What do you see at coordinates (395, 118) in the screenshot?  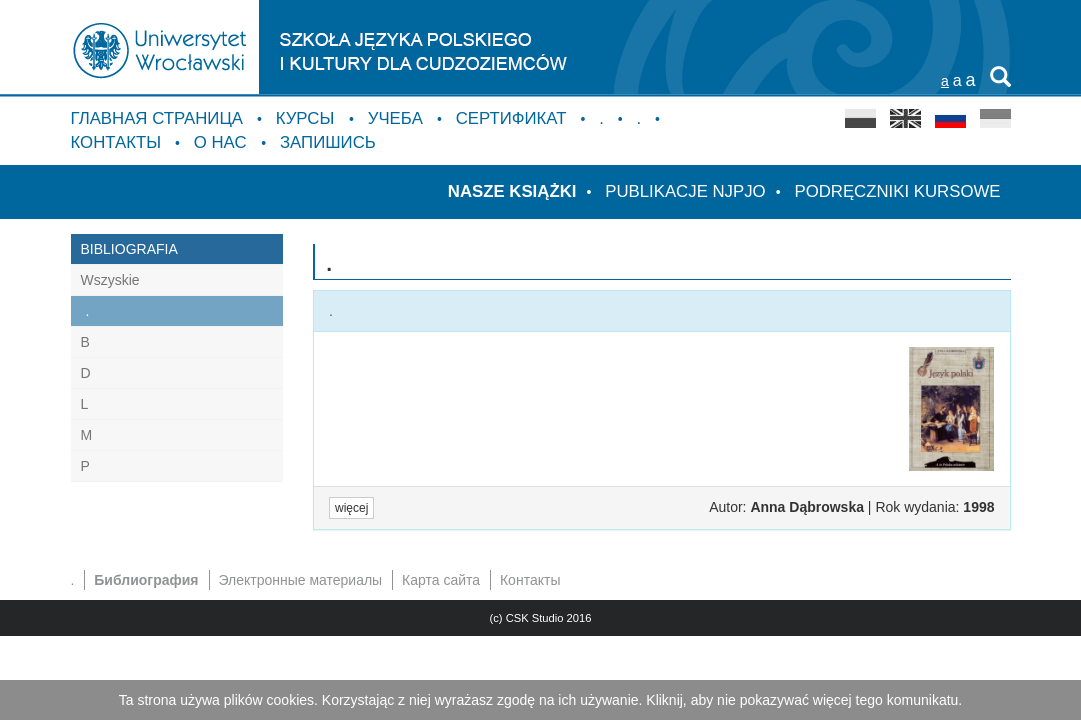 I see `Учебa` at bounding box center [395, 118].